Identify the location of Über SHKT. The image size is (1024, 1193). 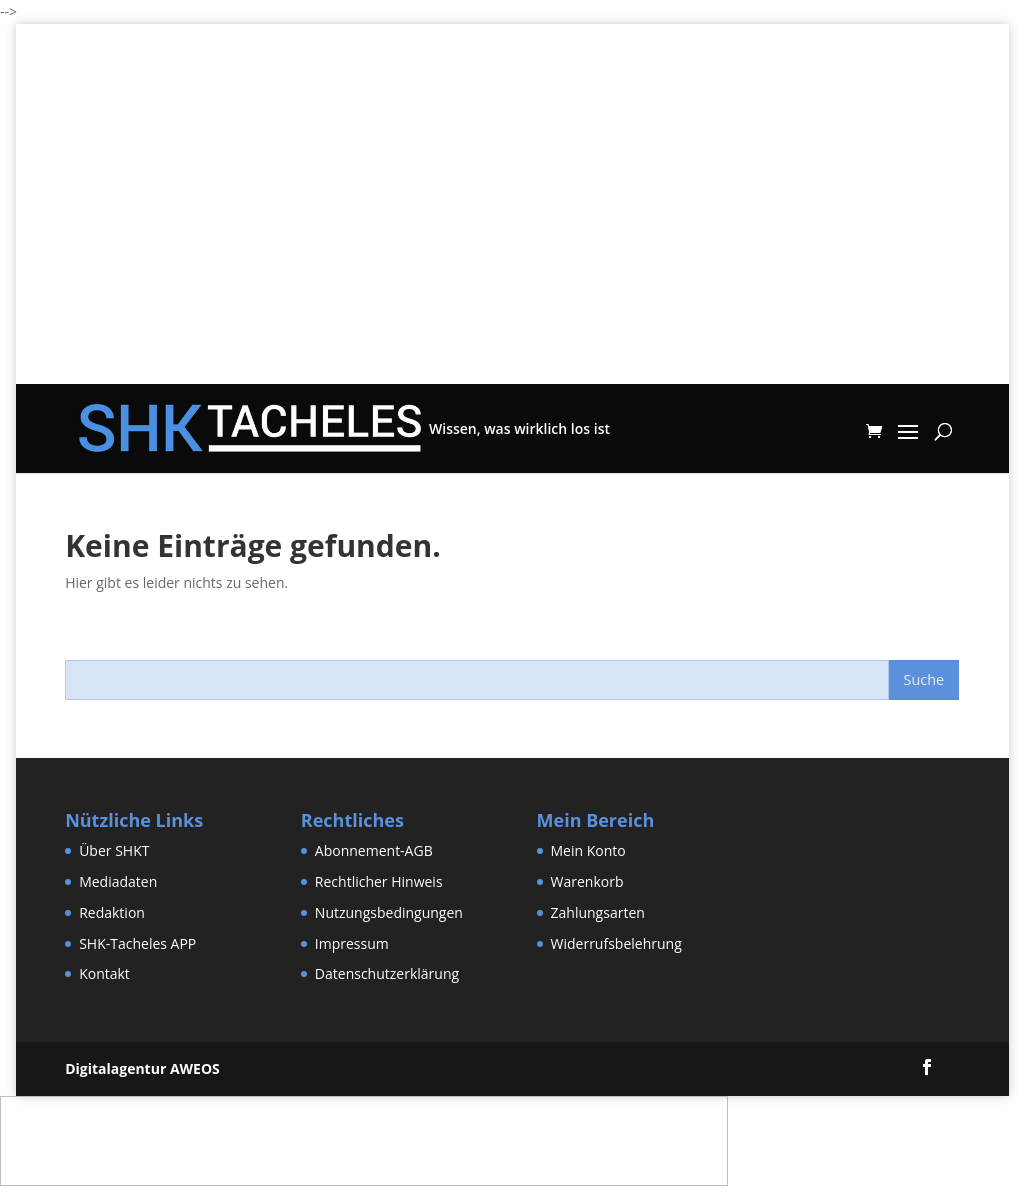
(114, 850).